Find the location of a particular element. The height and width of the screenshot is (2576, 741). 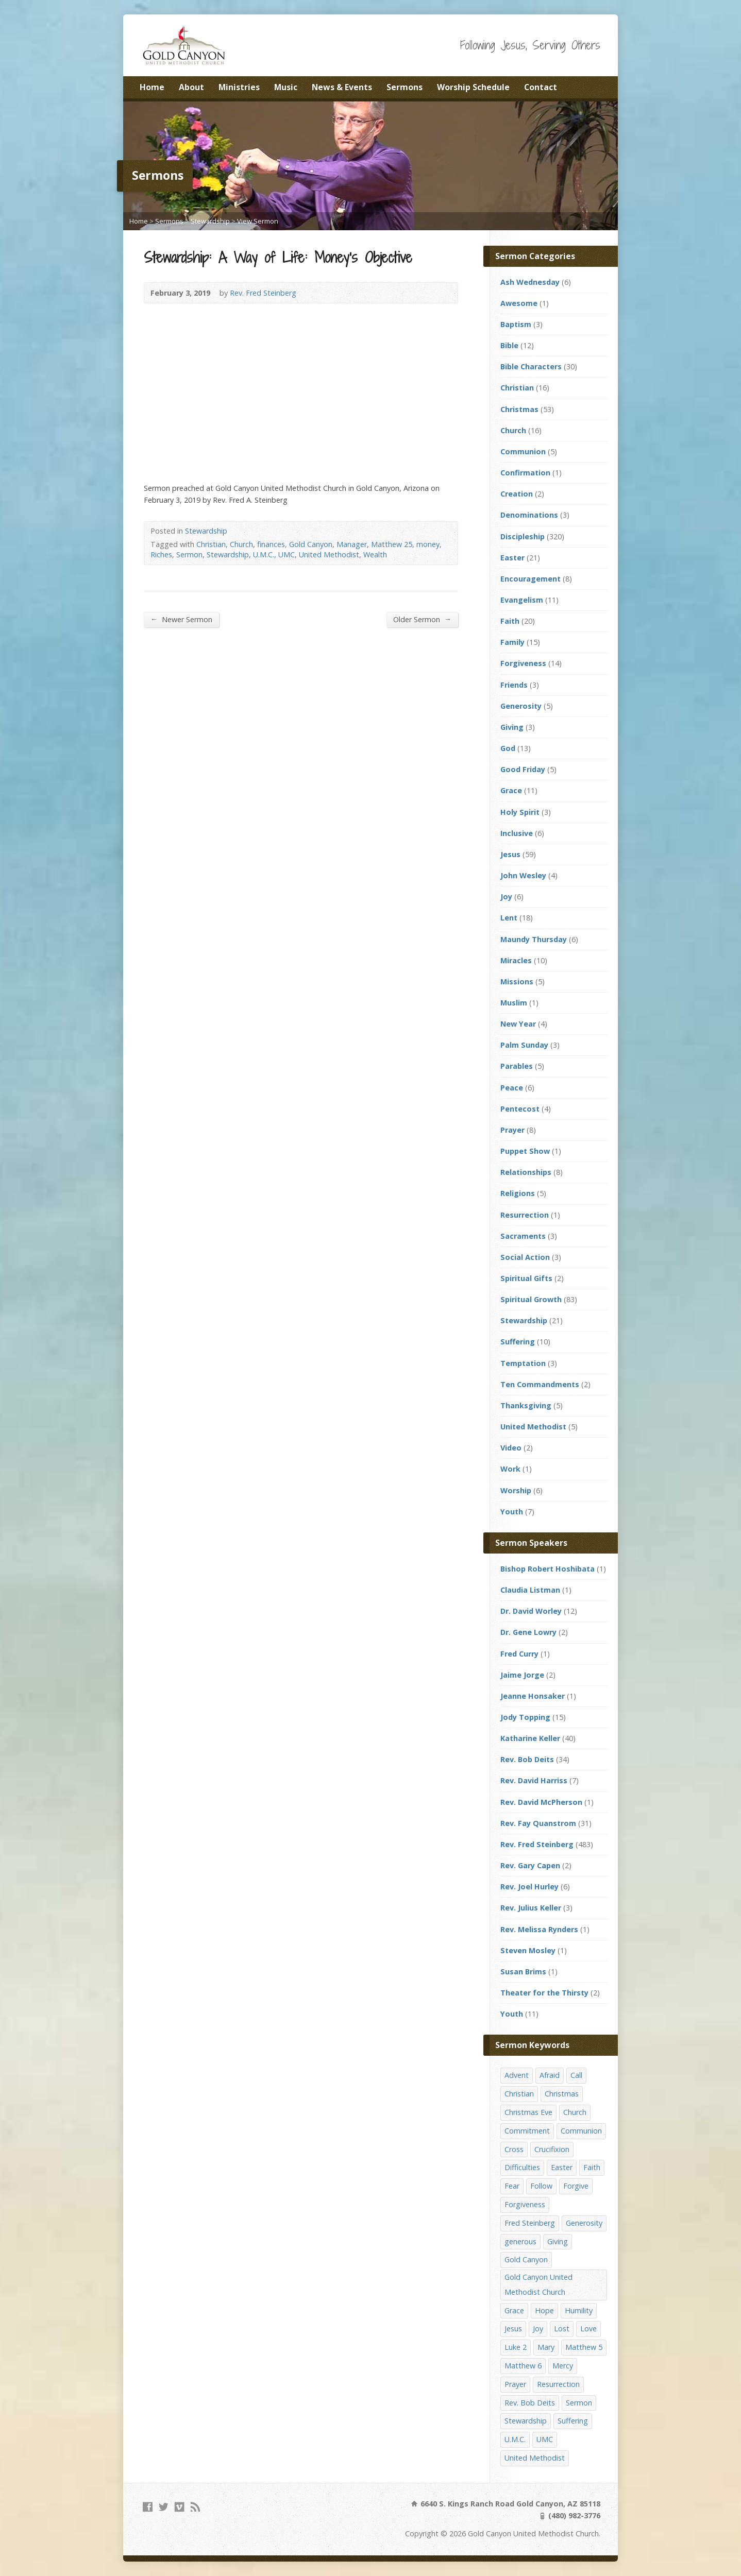

Generosity [Generosity (12 items)] is located at coordinates (584, 2223).